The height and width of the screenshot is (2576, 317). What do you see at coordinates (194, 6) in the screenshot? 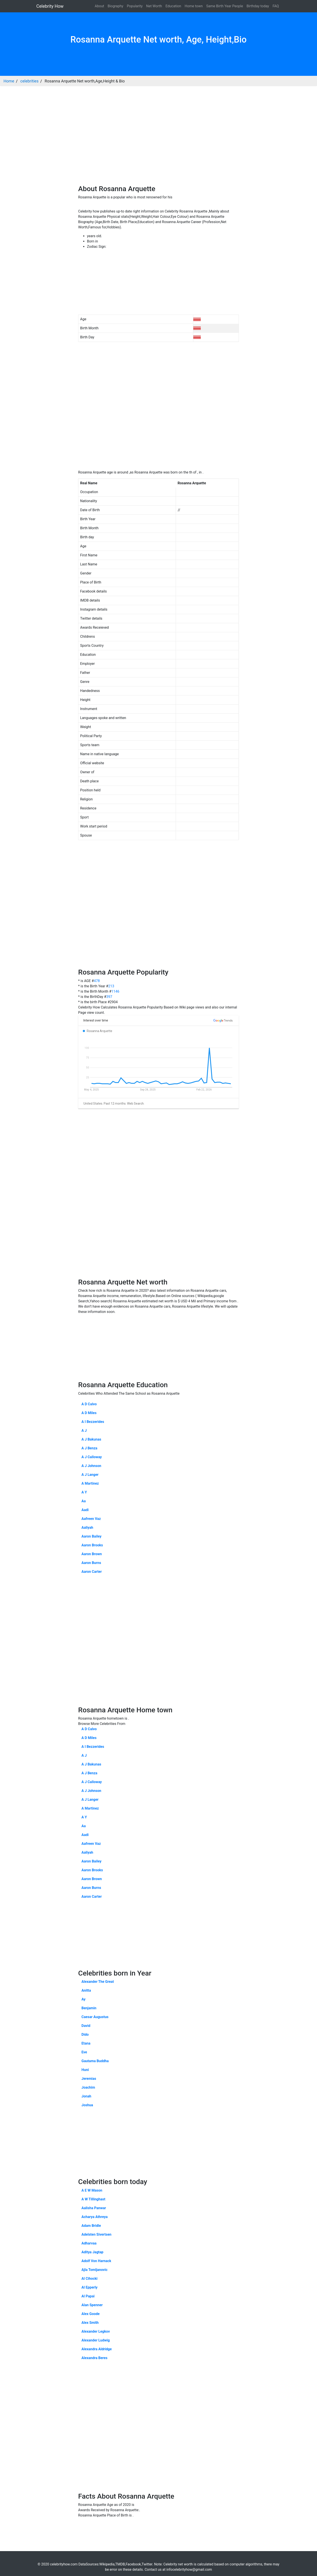
I see `Home town` at bounding box center [194, 6].